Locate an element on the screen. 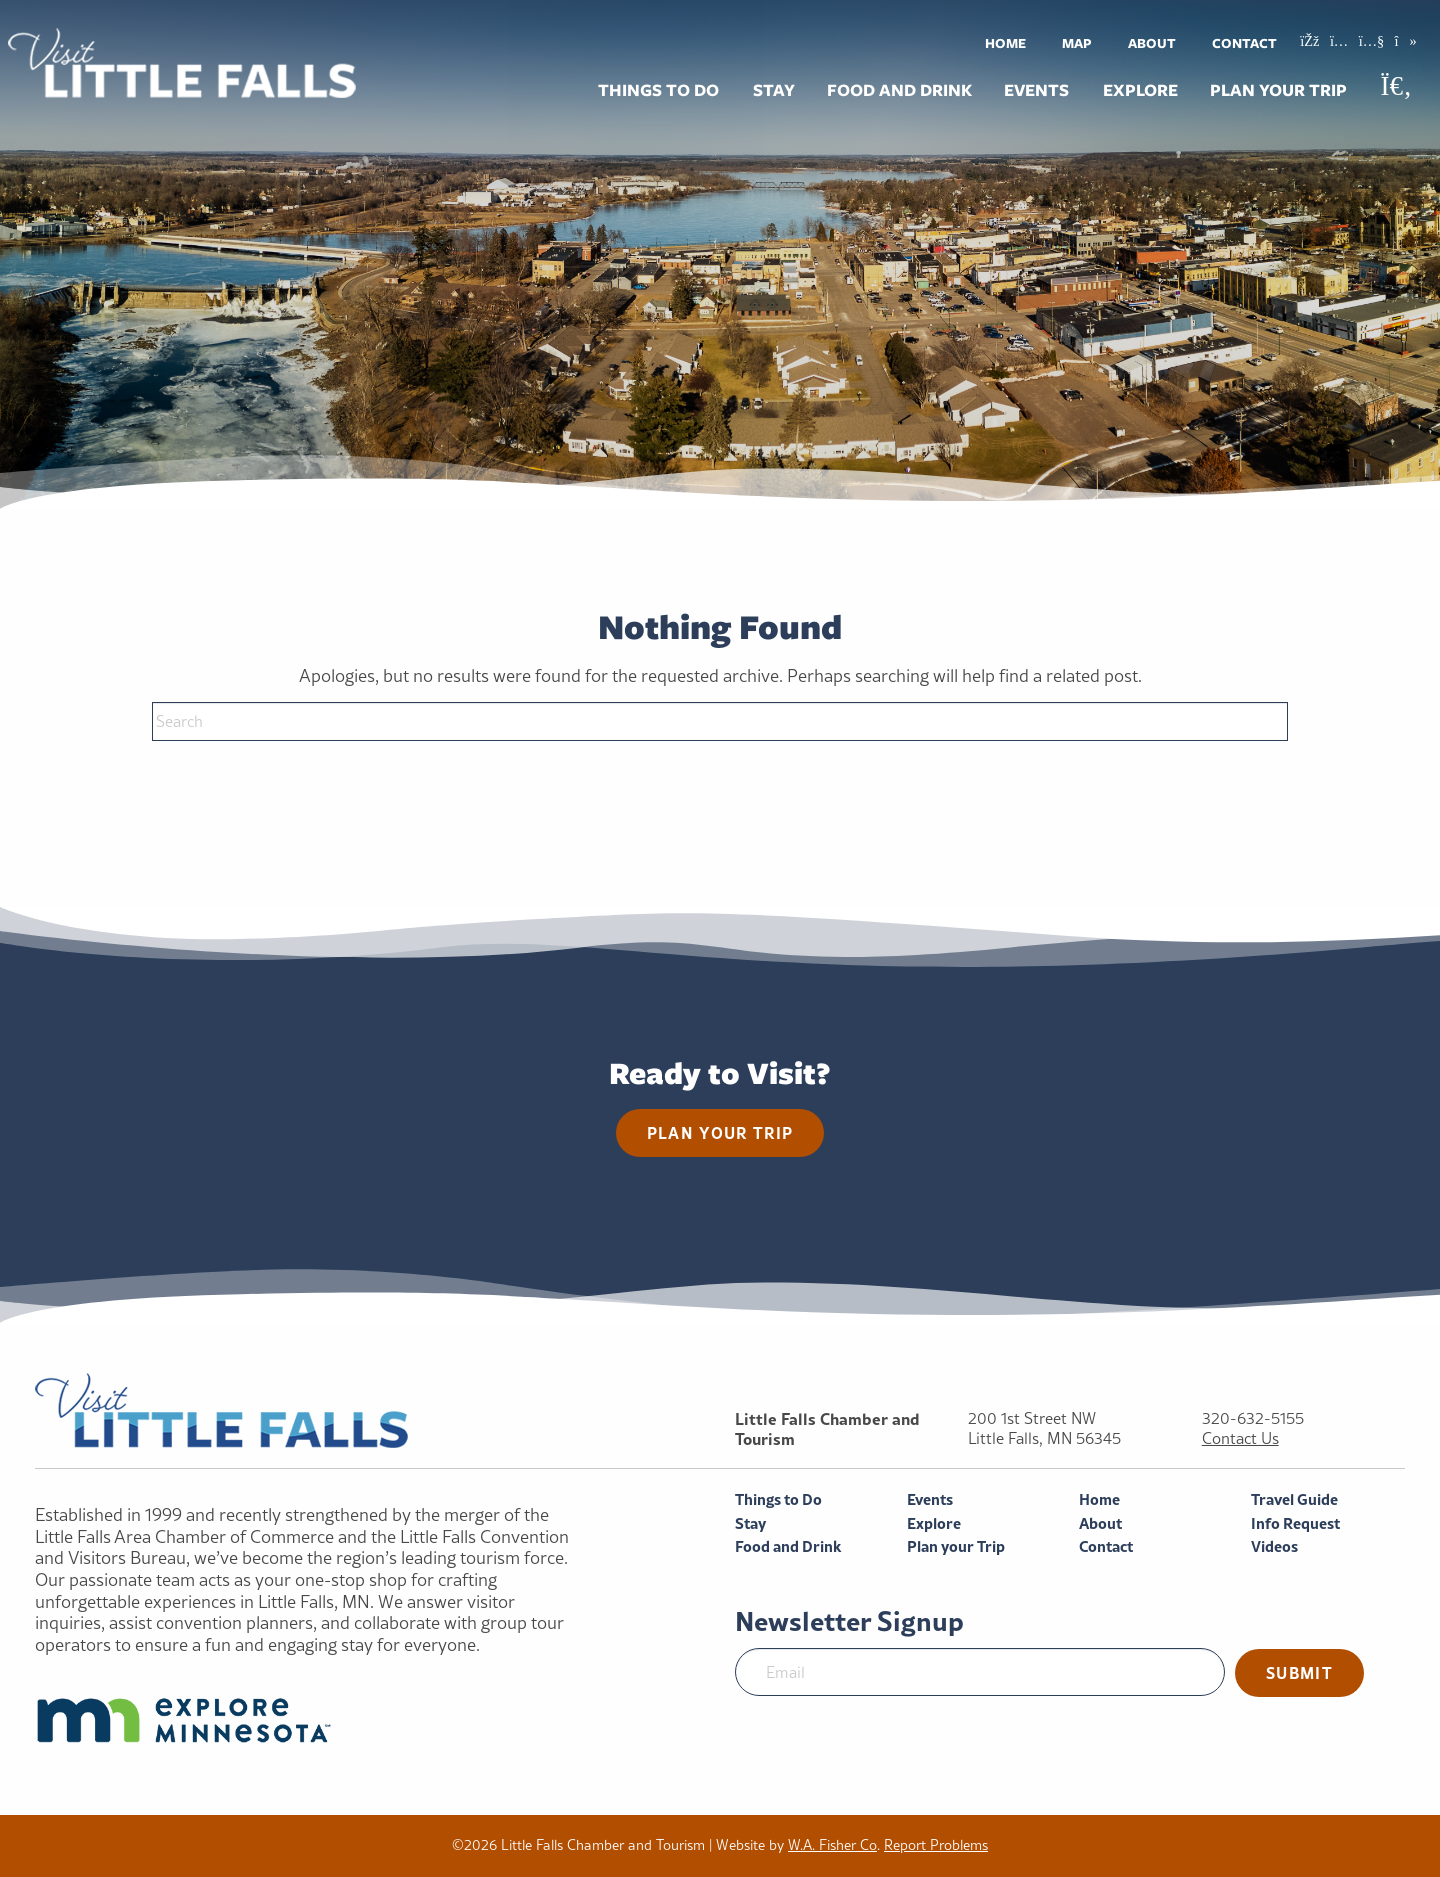 This screenshot has width=1440, height=1877. Travel Guide is located at coordinates (1294, 1499).